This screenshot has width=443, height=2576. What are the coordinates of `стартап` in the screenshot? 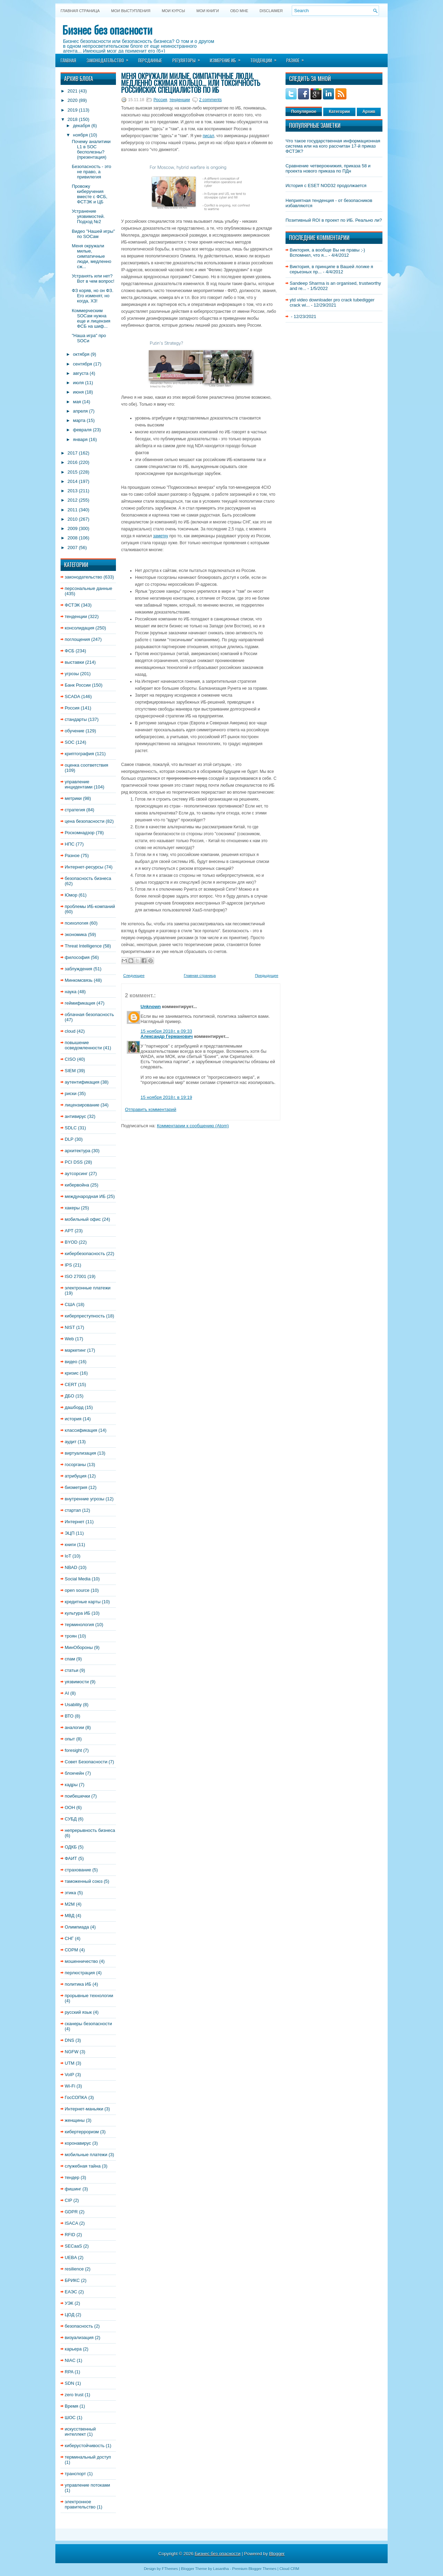 It's located at (73, 1510).